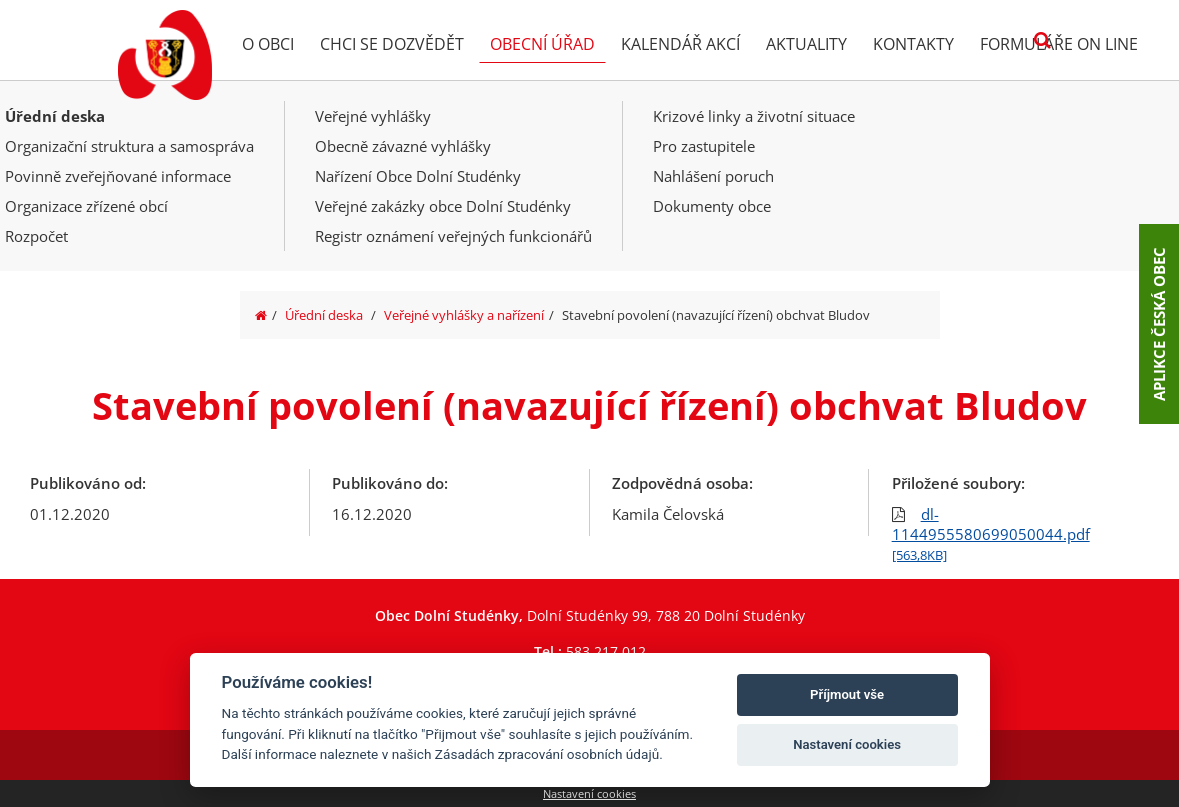 This screenshot has height=807, width=1179. Describe the element at coordinates (268, 44) in the screenshot. I see `O obci` at that location.